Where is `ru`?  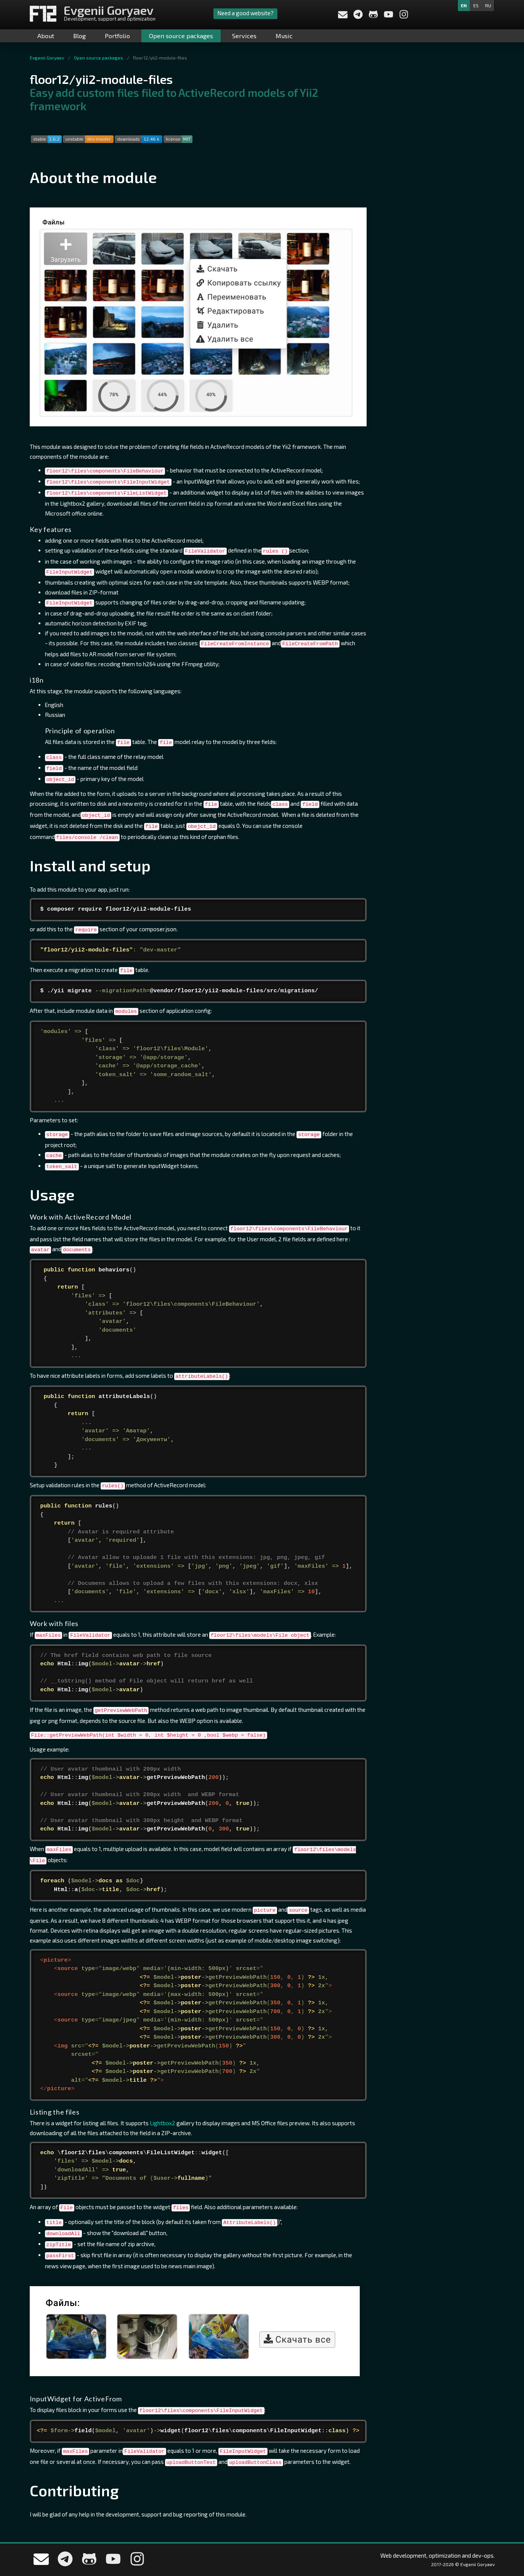 ru is located at coordinates (488, 5).